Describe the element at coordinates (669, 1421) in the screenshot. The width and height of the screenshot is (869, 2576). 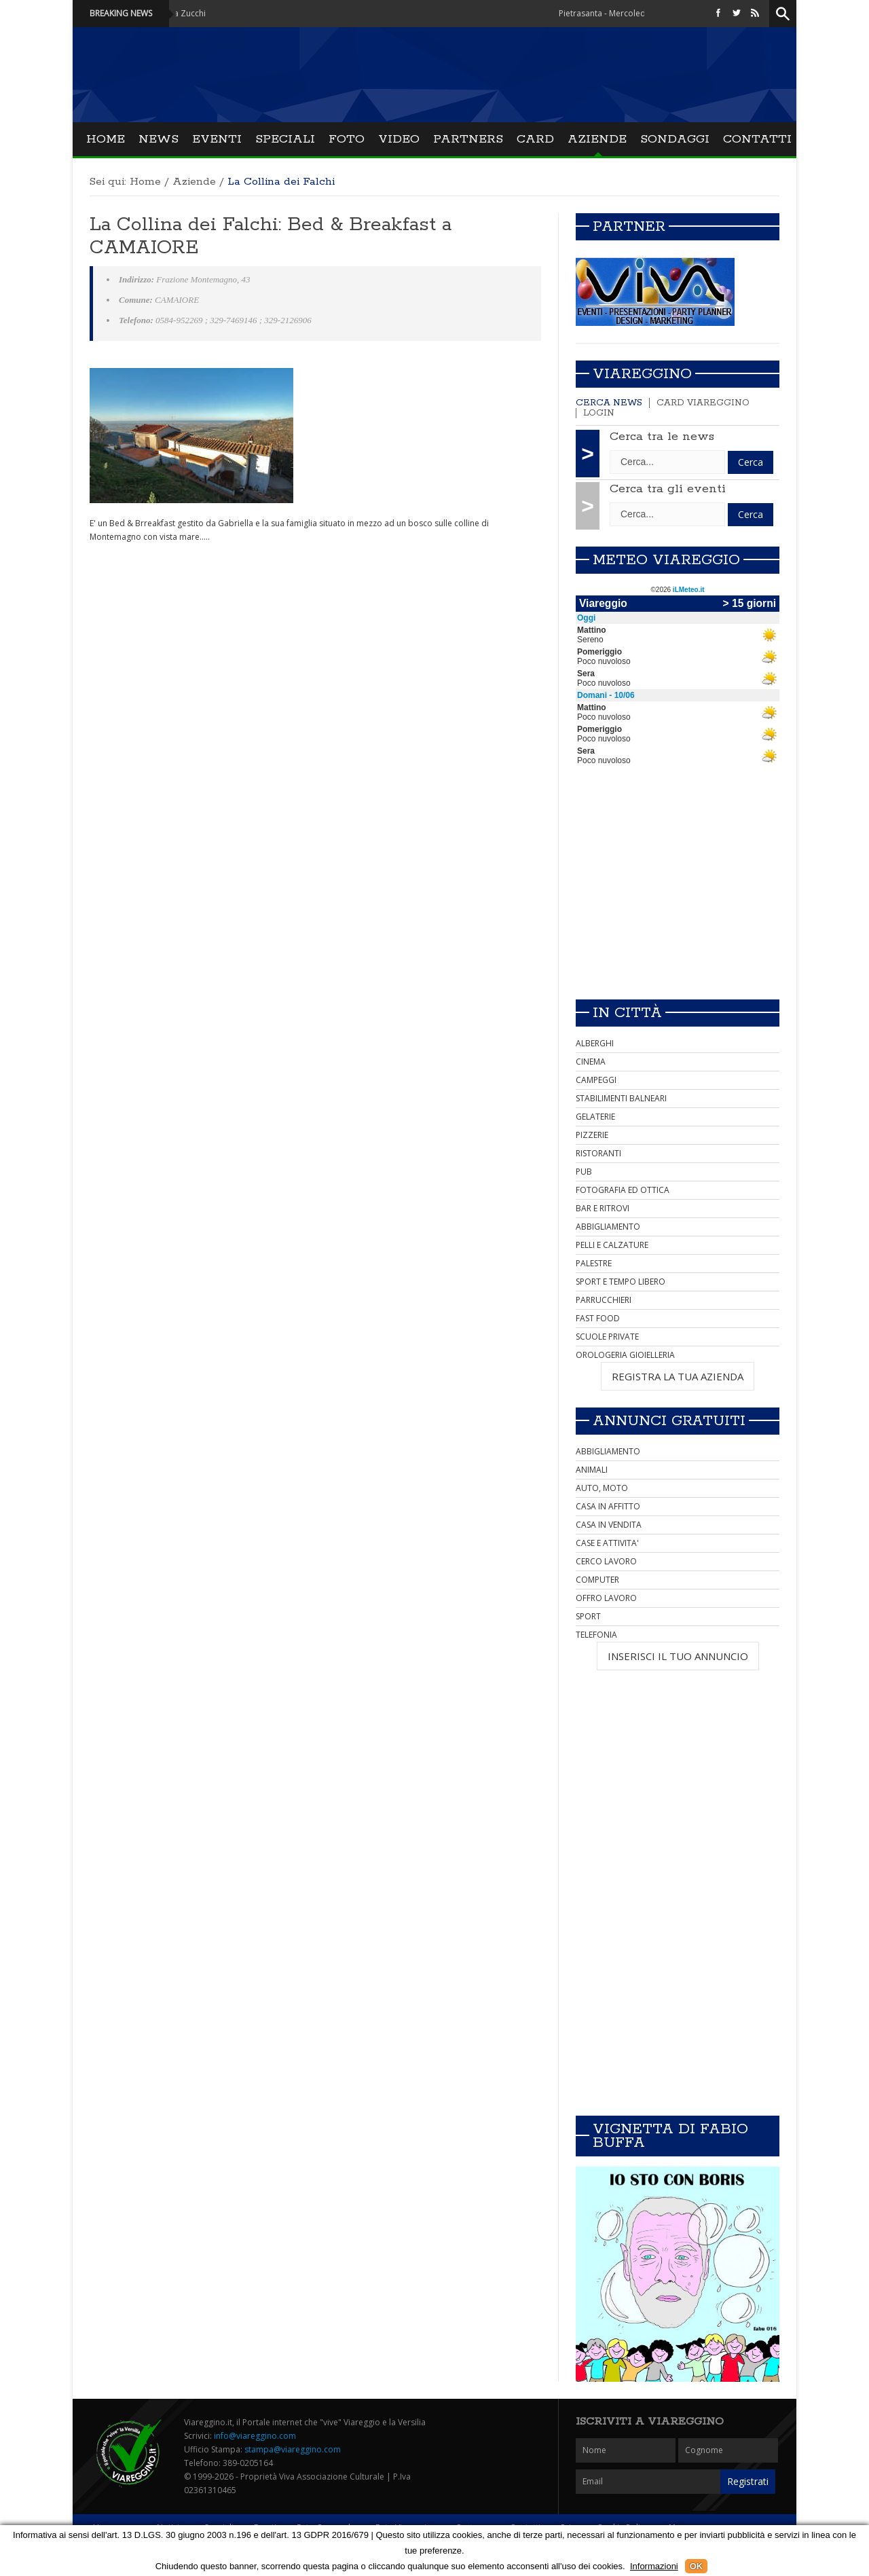
I see `Annunci Gratuiti` at that location.